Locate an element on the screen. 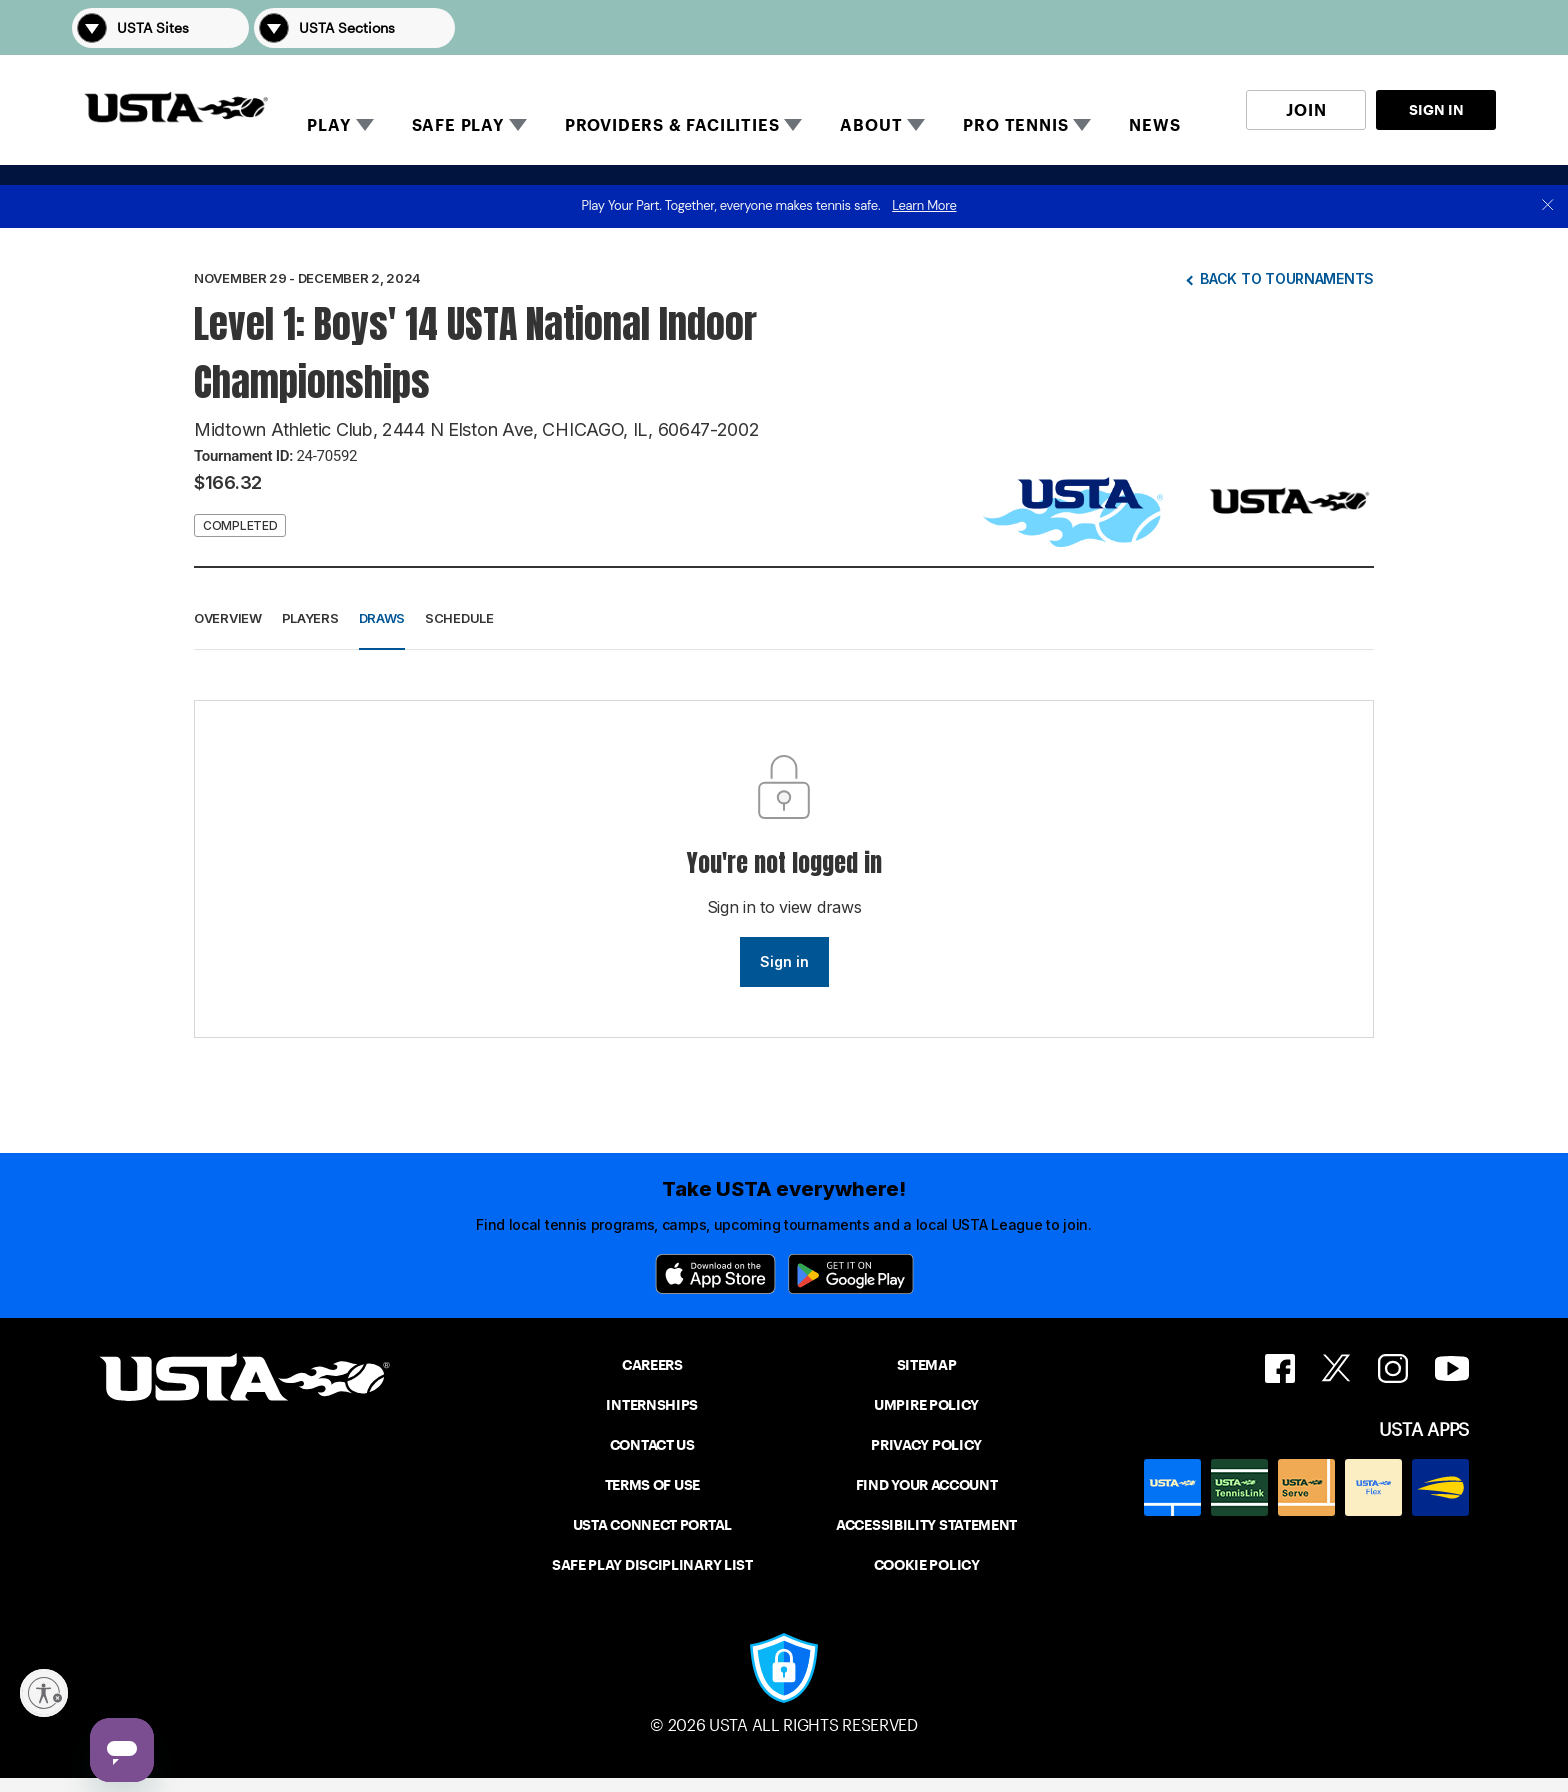 The height and width of the screenshot is (1792, 1568). SAFE PLAY is located at coordinates (458, 125).